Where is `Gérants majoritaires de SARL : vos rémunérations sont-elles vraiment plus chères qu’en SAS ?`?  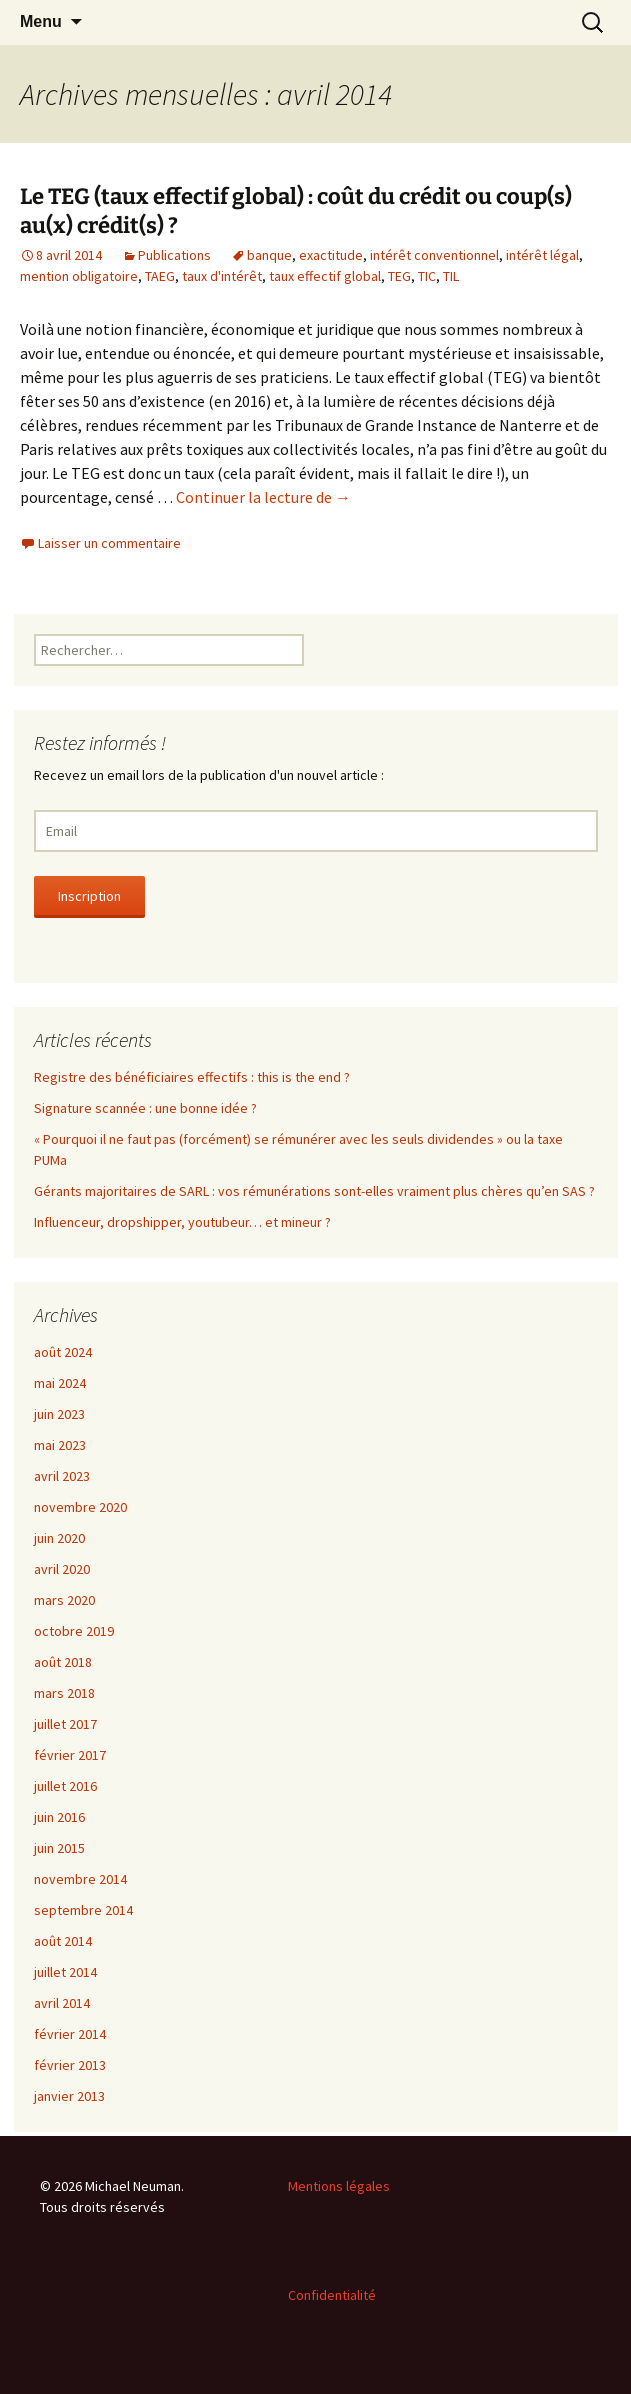 Gérants majoritaires de SARL : vos rémunérations sont-elles vraiment plus chères qu’en SAS ? is located at coordinates (314, 1191).